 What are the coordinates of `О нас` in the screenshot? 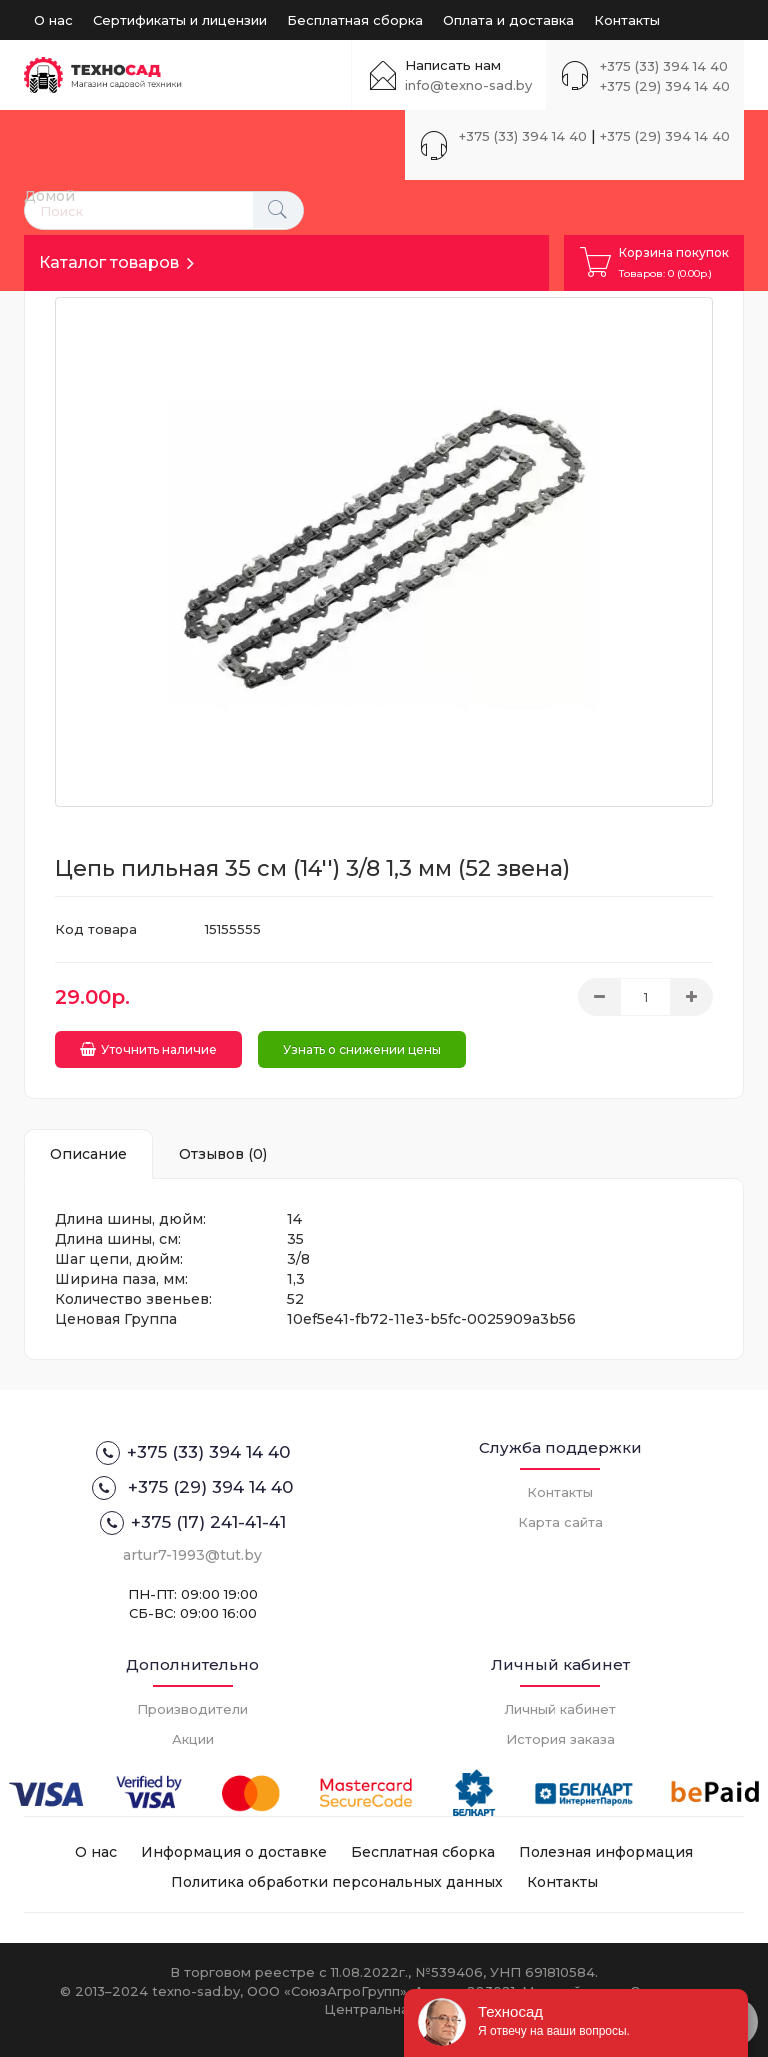 It's located at (53, 20).